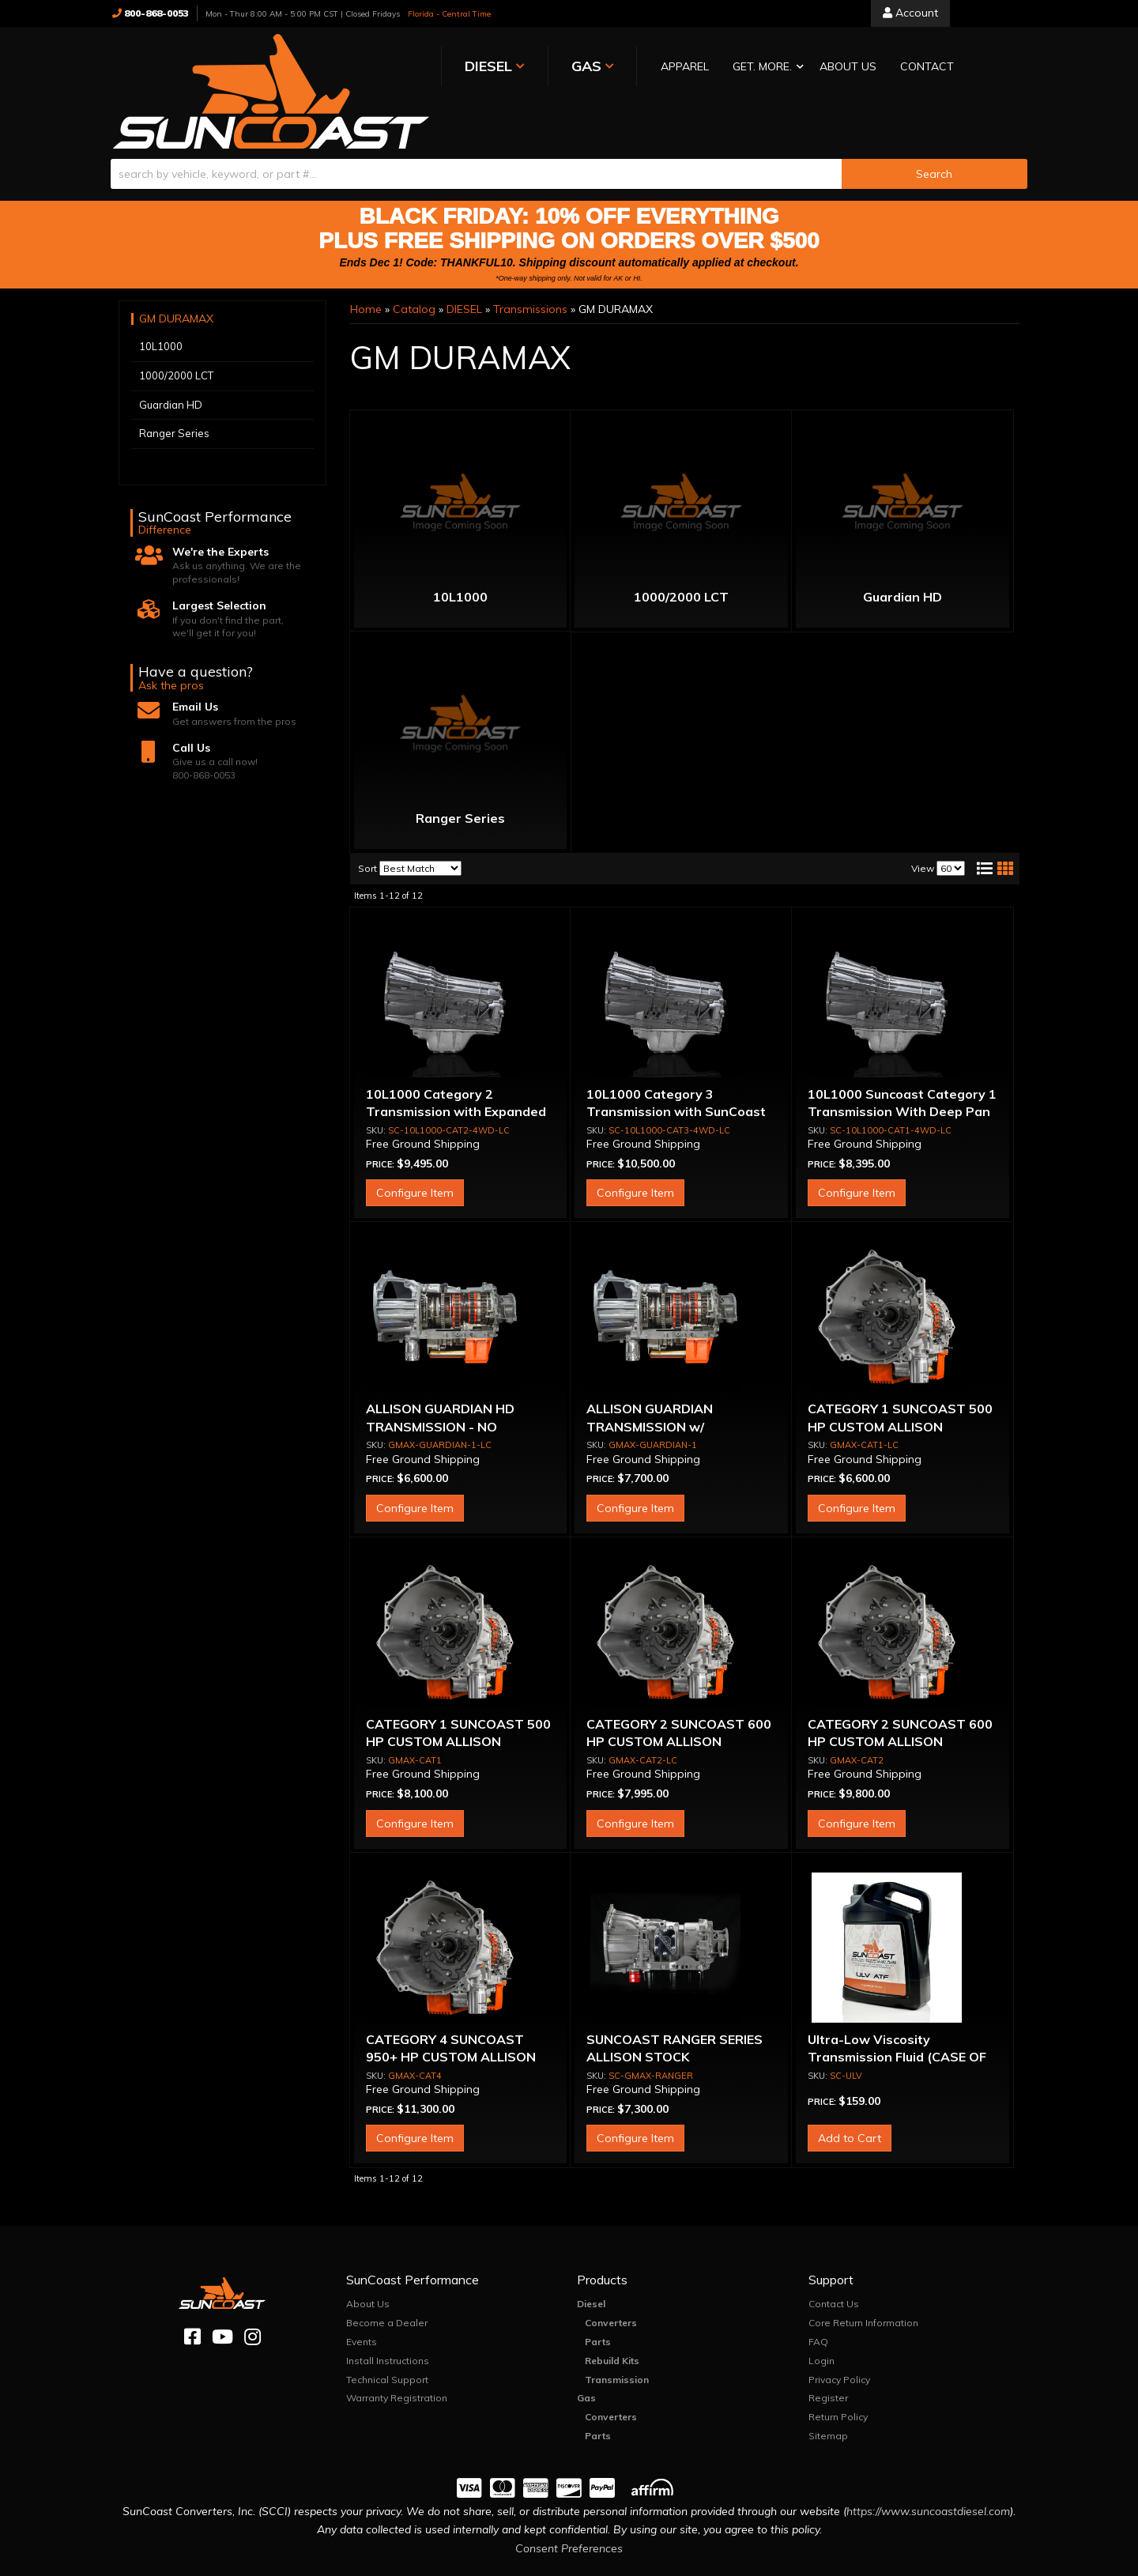  What do you see at coordinates (849, 2091) in the screenshot?
I see `Add to Cart` at bounding box center [849, 2091].